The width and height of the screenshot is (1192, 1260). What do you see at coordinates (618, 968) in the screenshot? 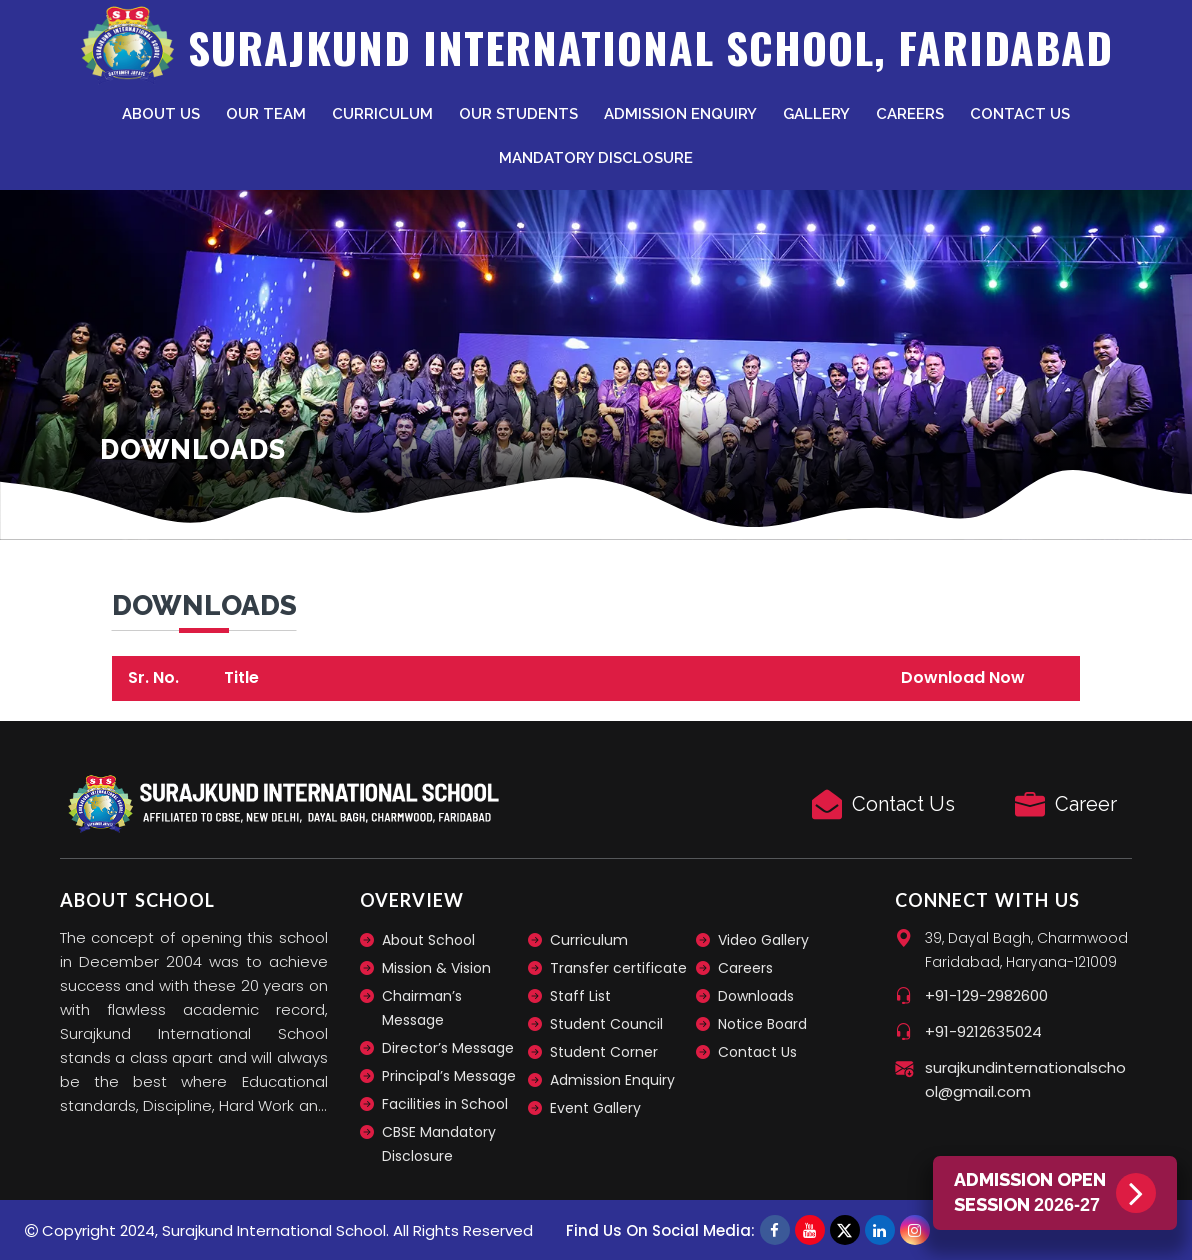
I see `Transfer certificate` at bounding box center [618, 968].